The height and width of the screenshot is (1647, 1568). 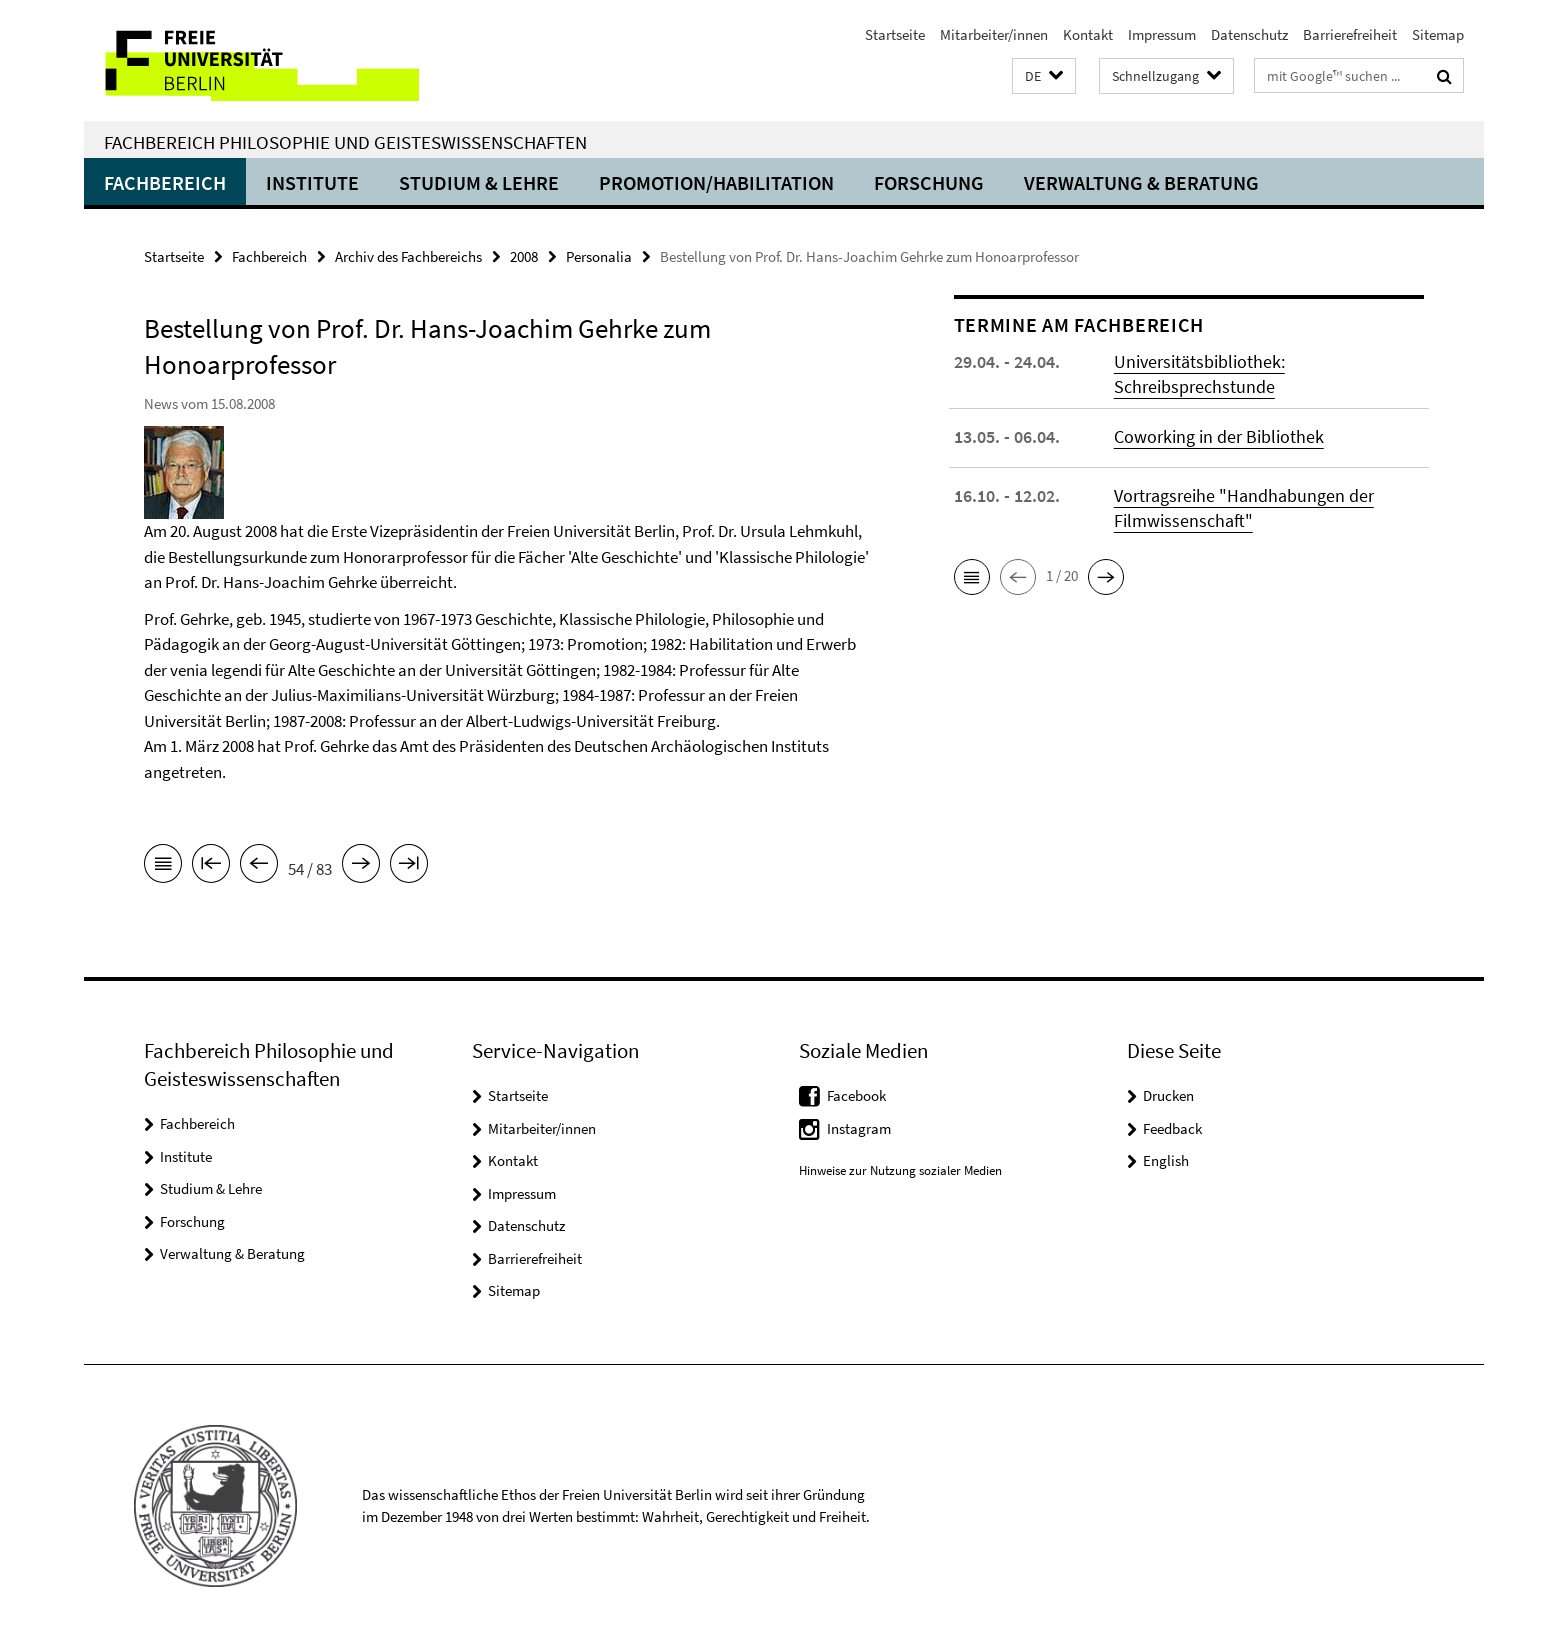 What do you see at coordinates (716, 182) in the screenshot?
I see `Promotion/Habilitation` at bounding box center [716, 182].